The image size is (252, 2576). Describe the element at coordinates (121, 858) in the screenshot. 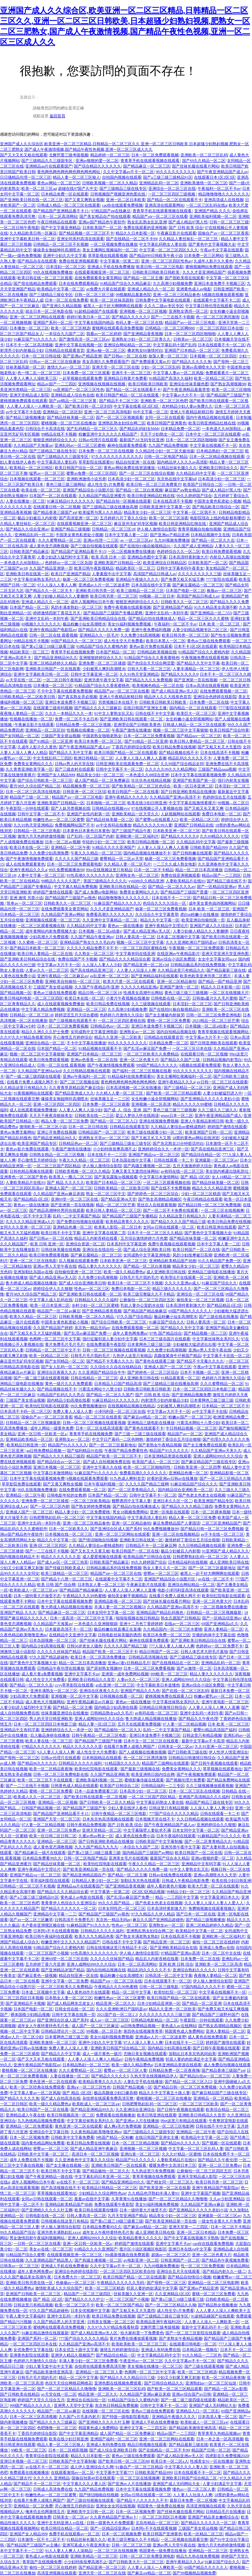

I see `蜜臀精品一区二区av天堂` at that location.